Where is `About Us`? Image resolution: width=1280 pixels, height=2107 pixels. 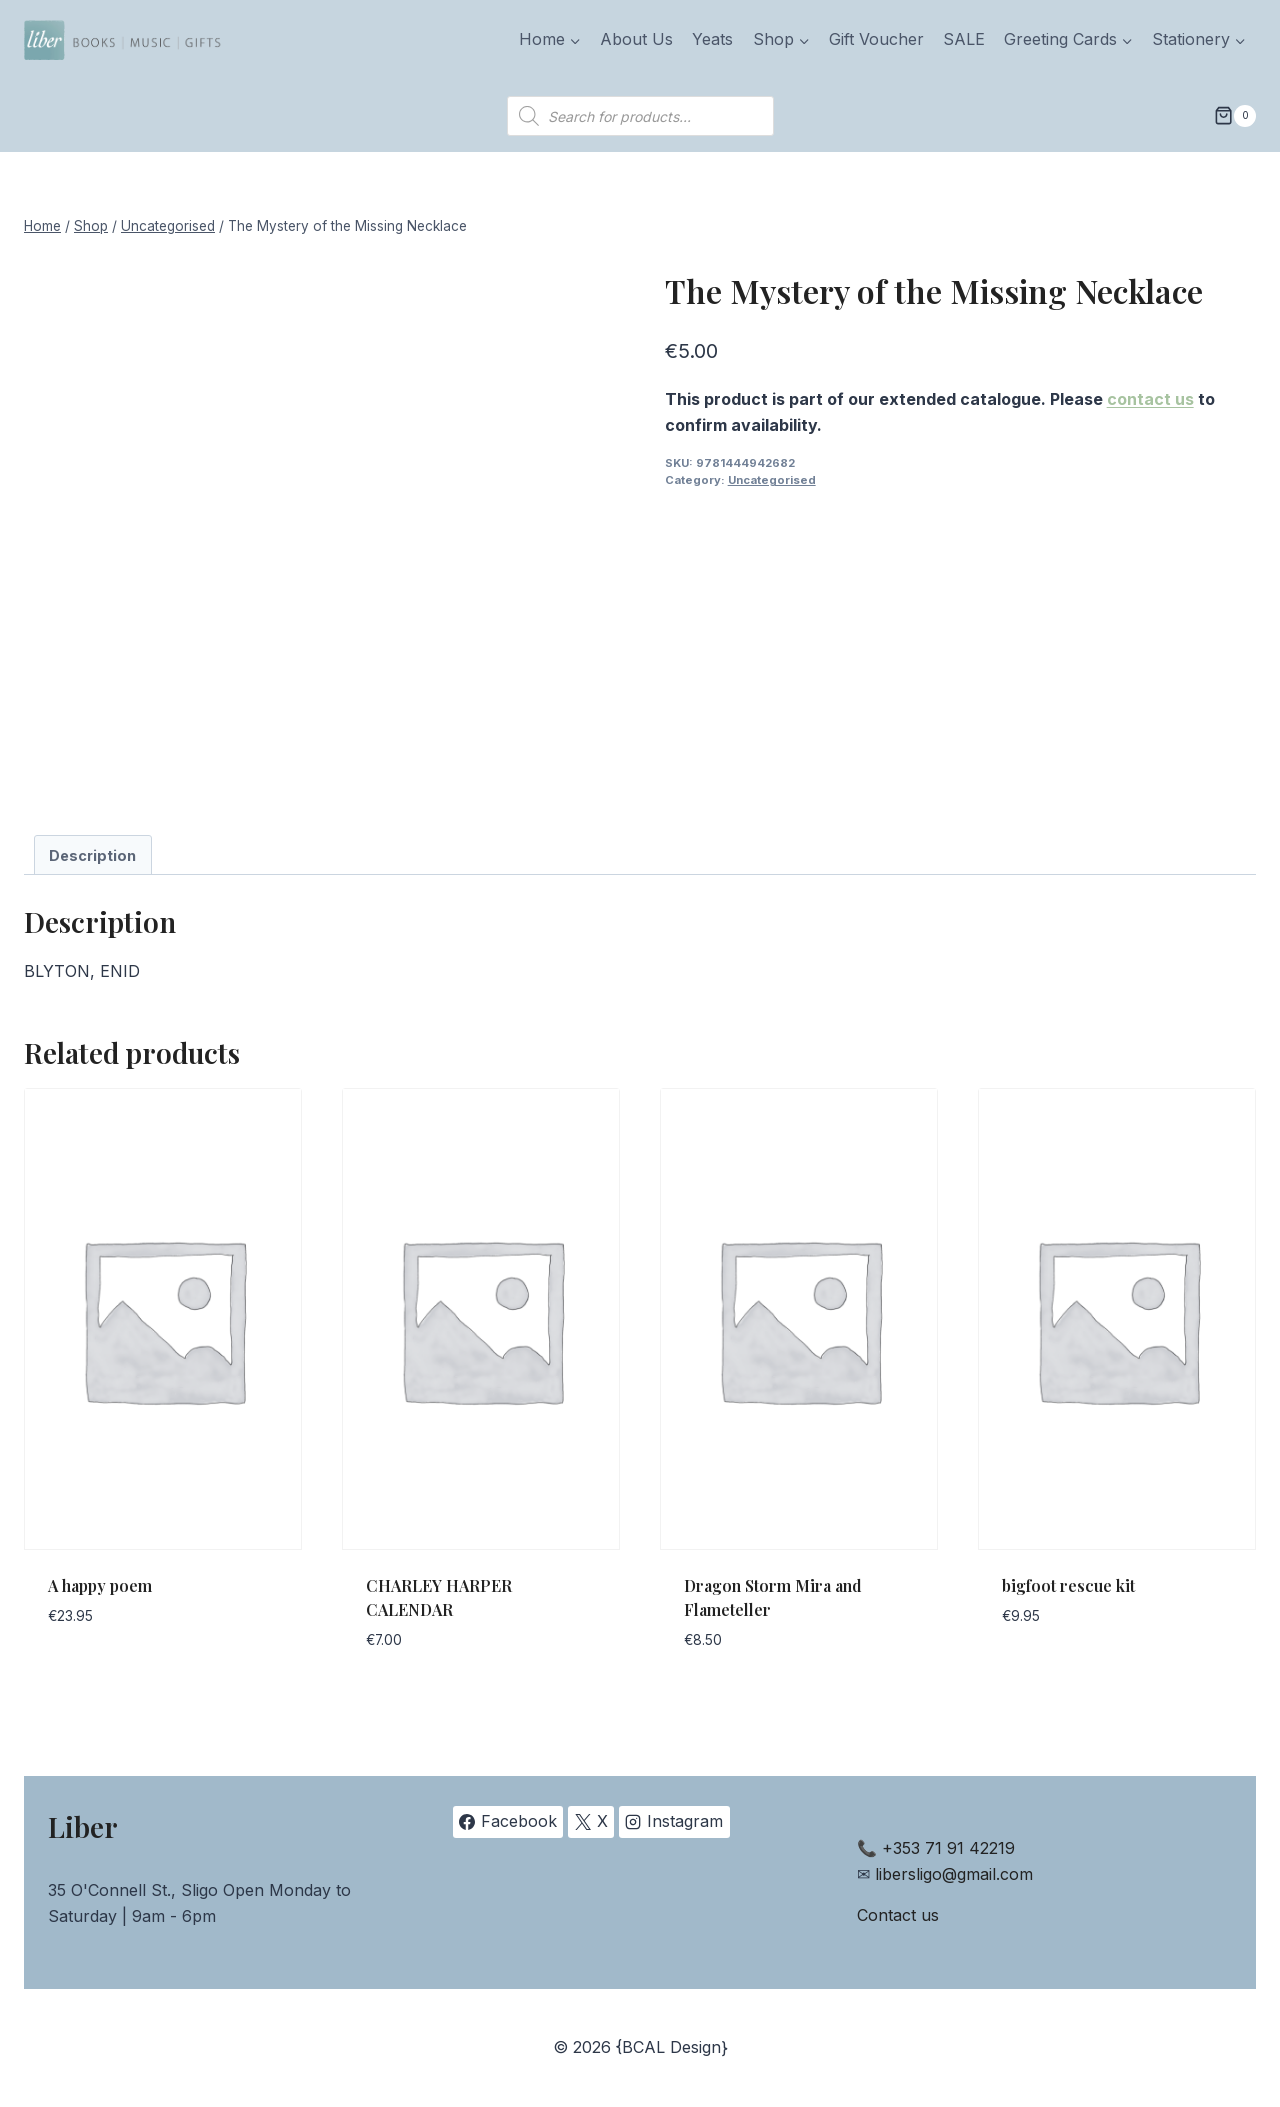 About Us is located at coordinates (636, 39).